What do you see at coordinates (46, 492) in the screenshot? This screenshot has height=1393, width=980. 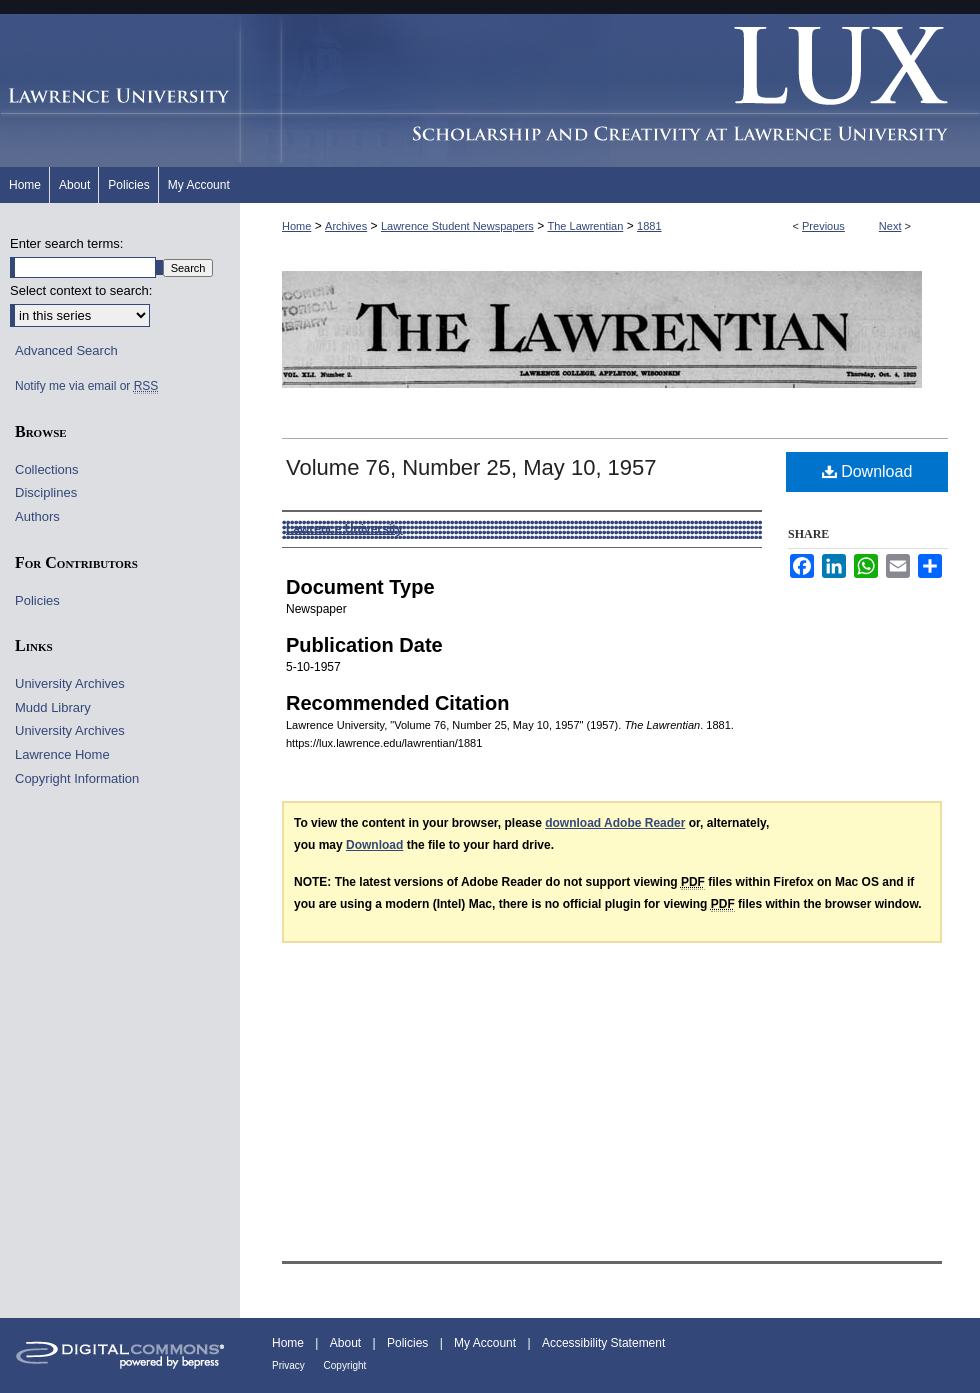 I see `Disciplines` at bounding box center [46, 492].